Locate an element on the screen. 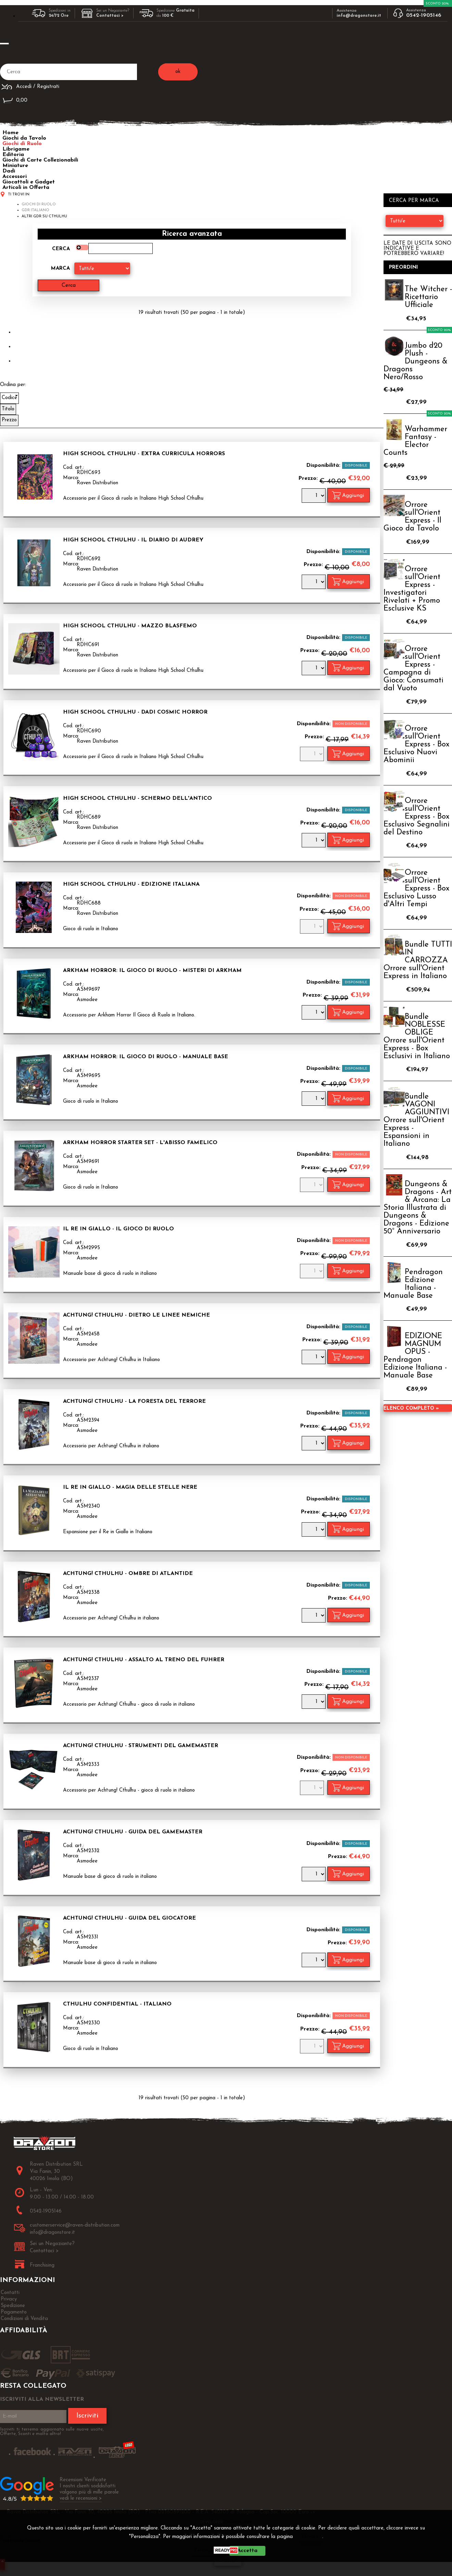 This screenshot has width=452, height=2576. Orrore sull'Orient Express - Box Esclusivo Segnalini del Destino is located at coordinates (417, 816).